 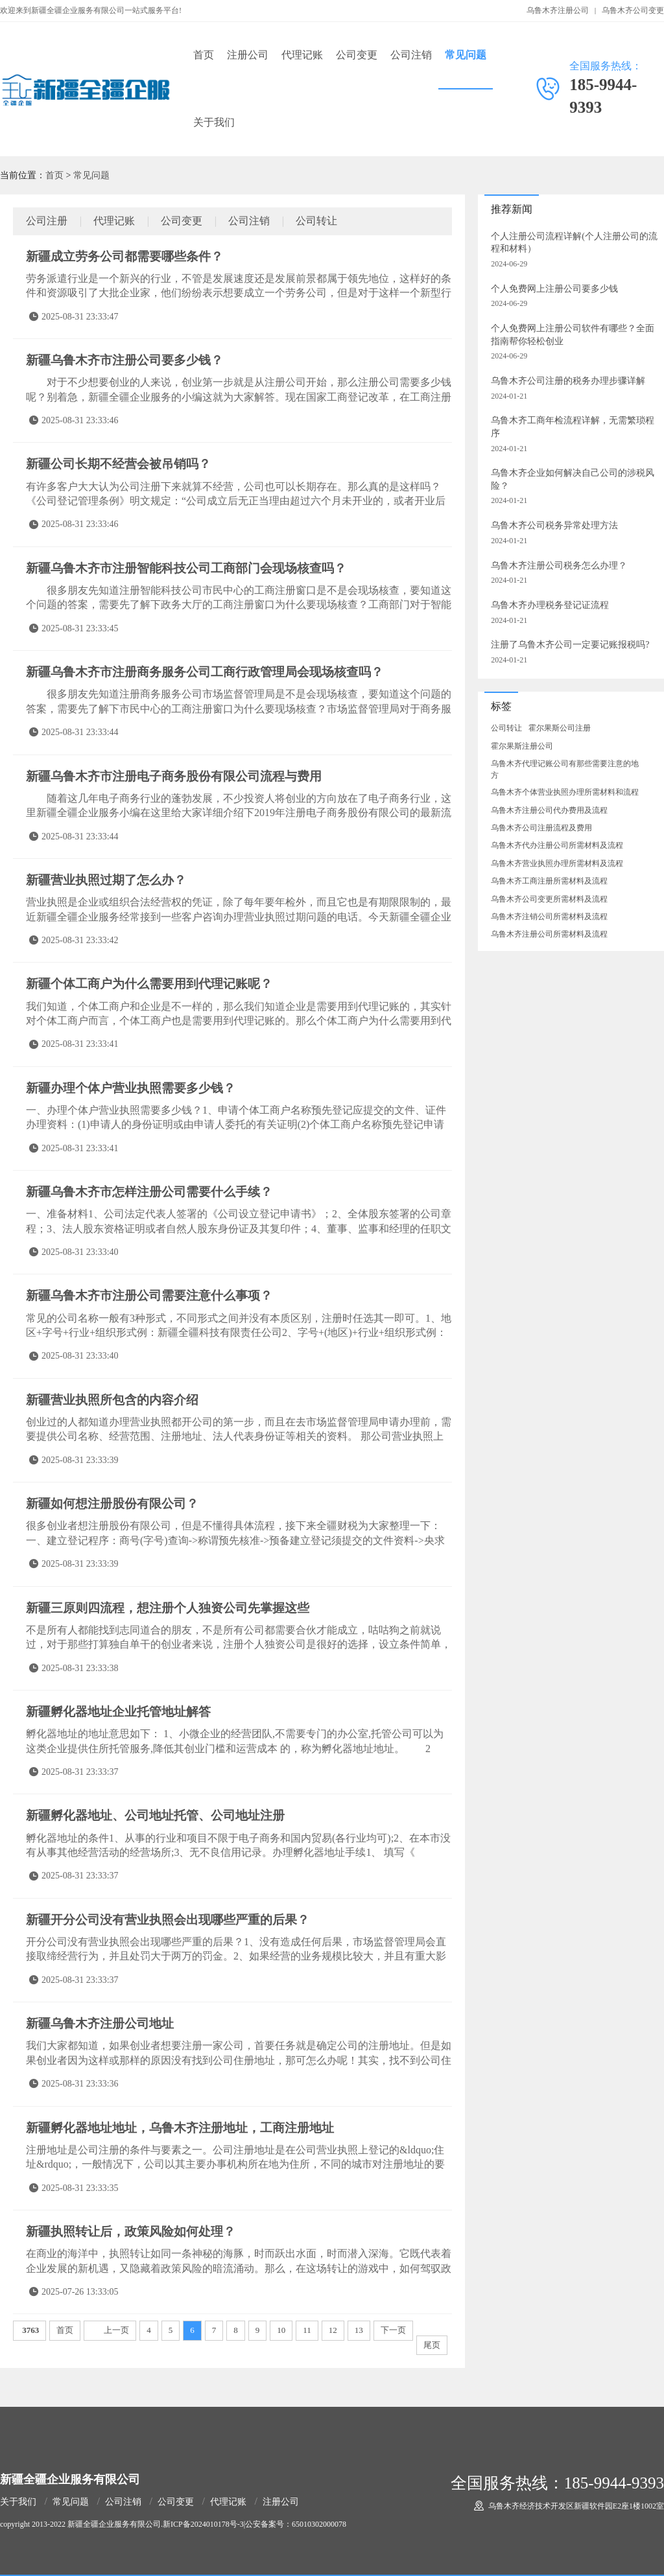 I want to click on 首页, so click(x=203, y=54).